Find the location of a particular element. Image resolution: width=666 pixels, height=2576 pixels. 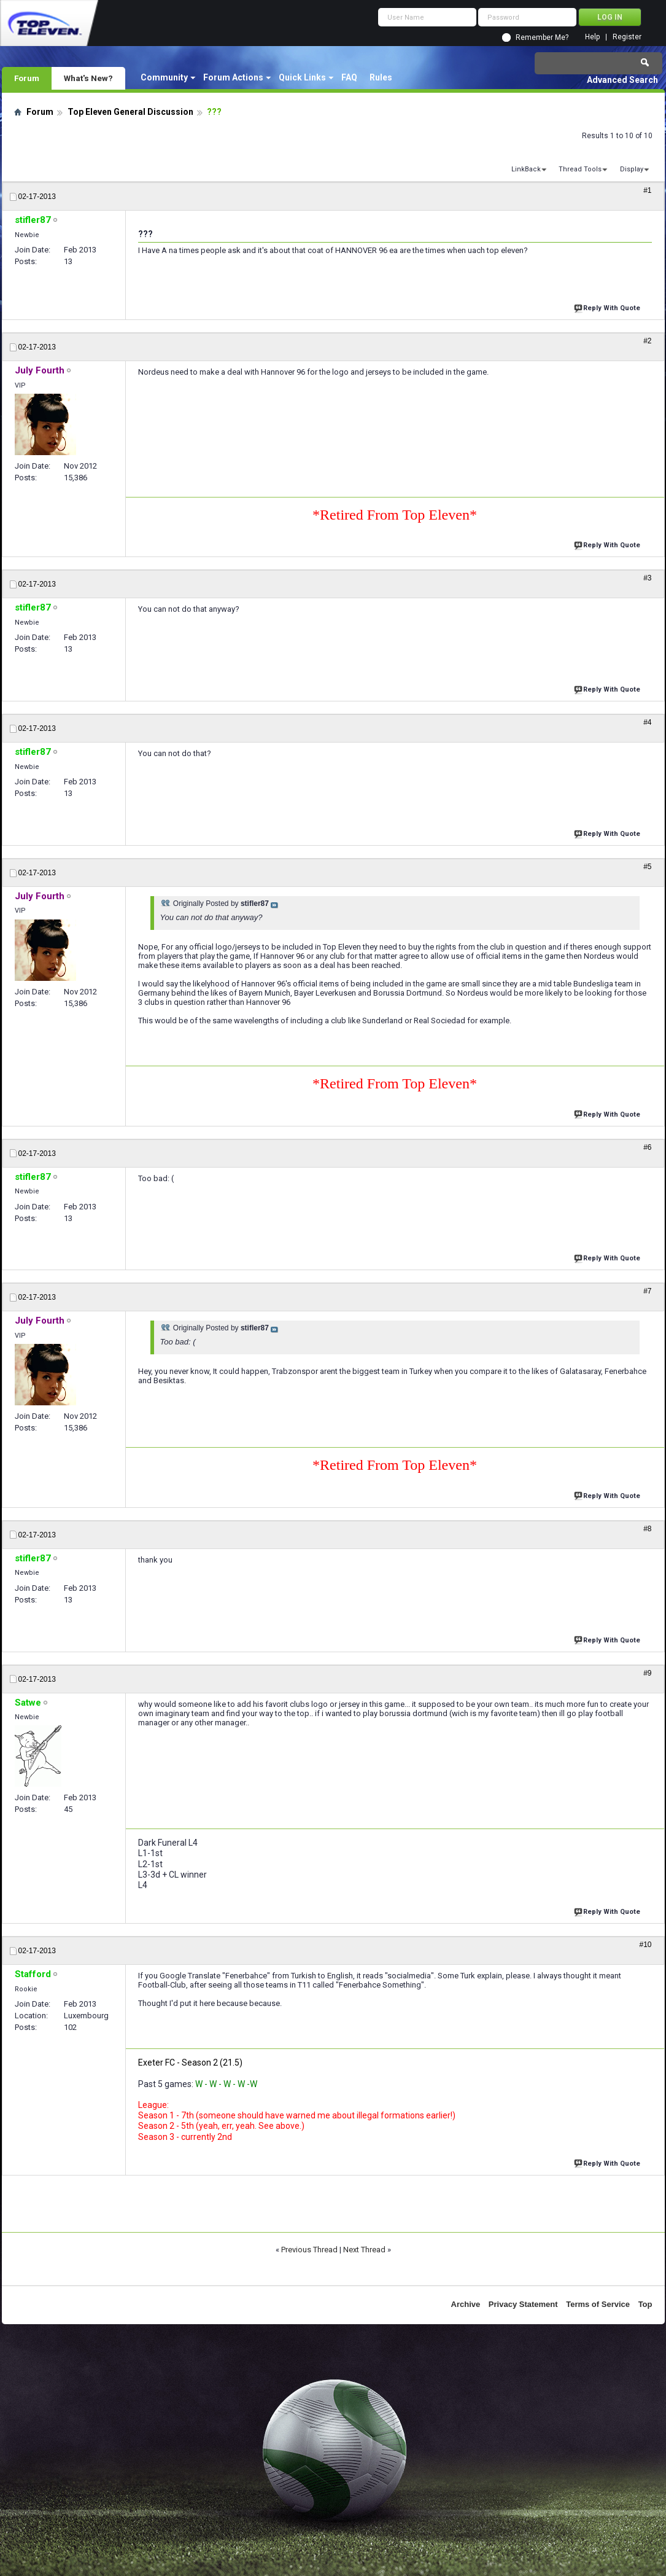

#4 is located at coordinates (647, 722).